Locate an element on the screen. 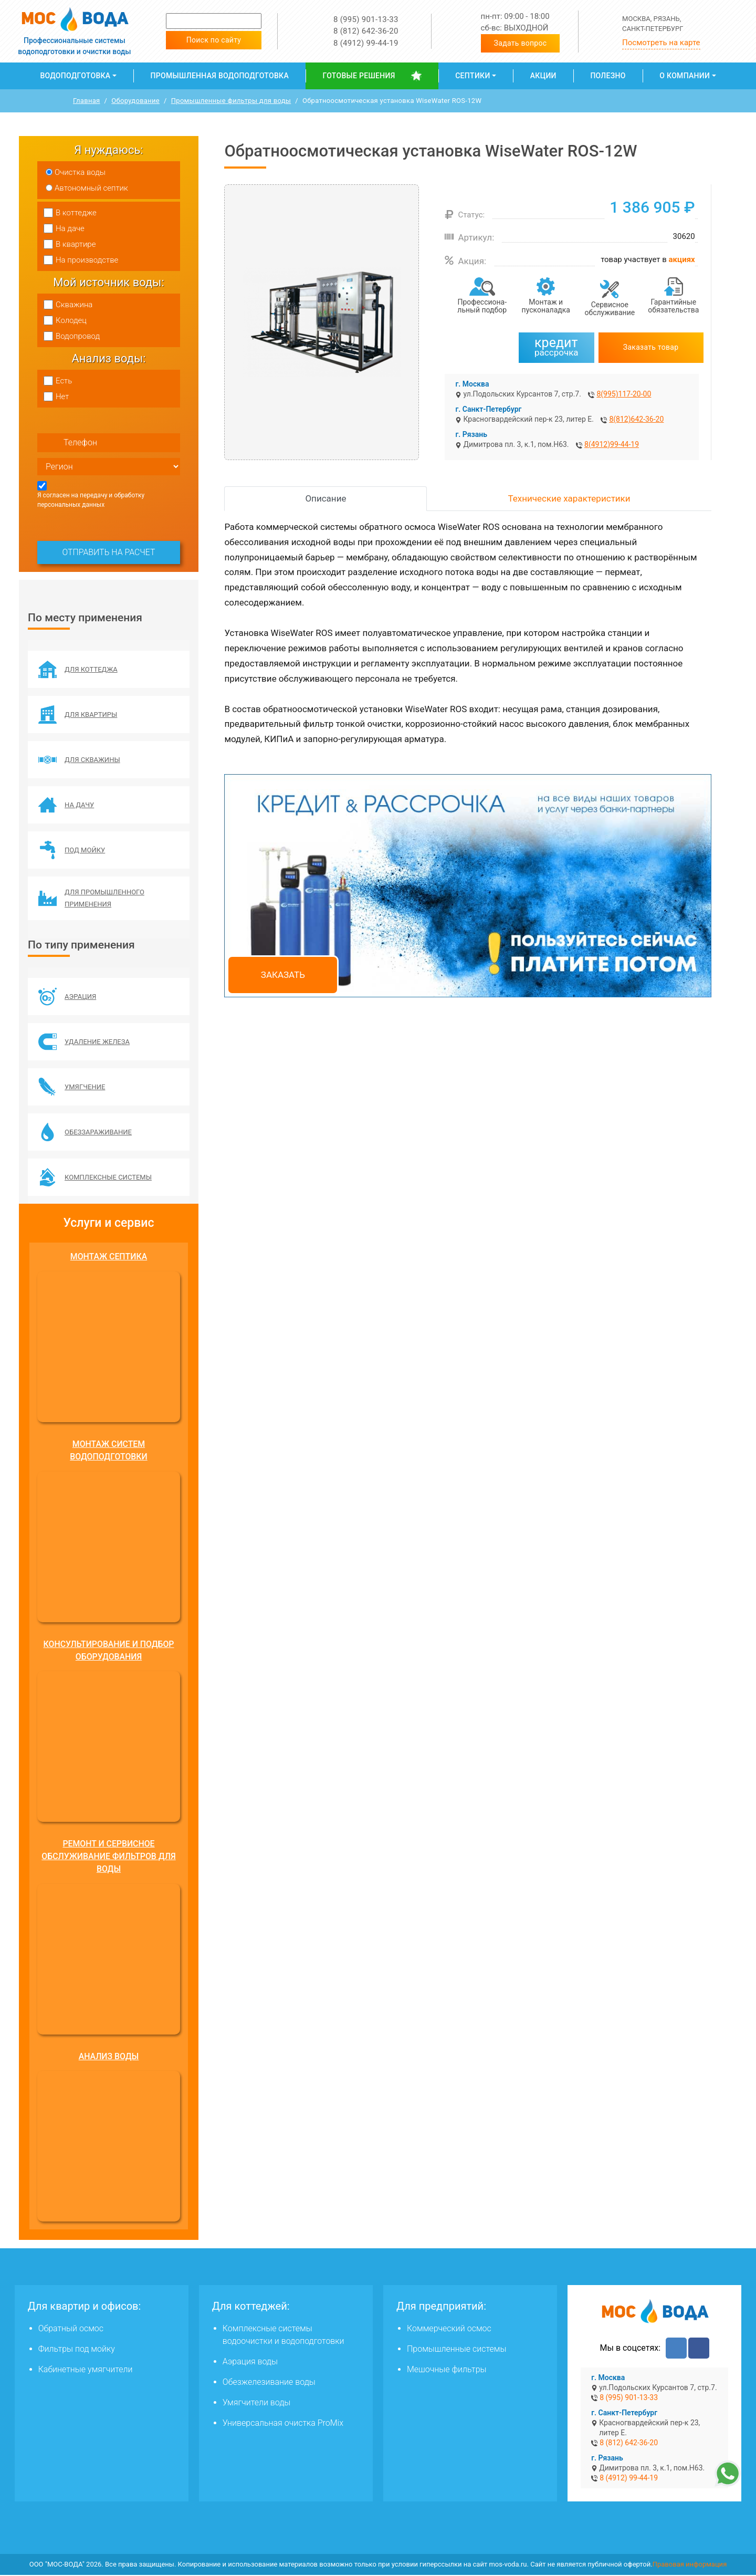  Профессиона­льный подбор is located at coordinates (482, 306).